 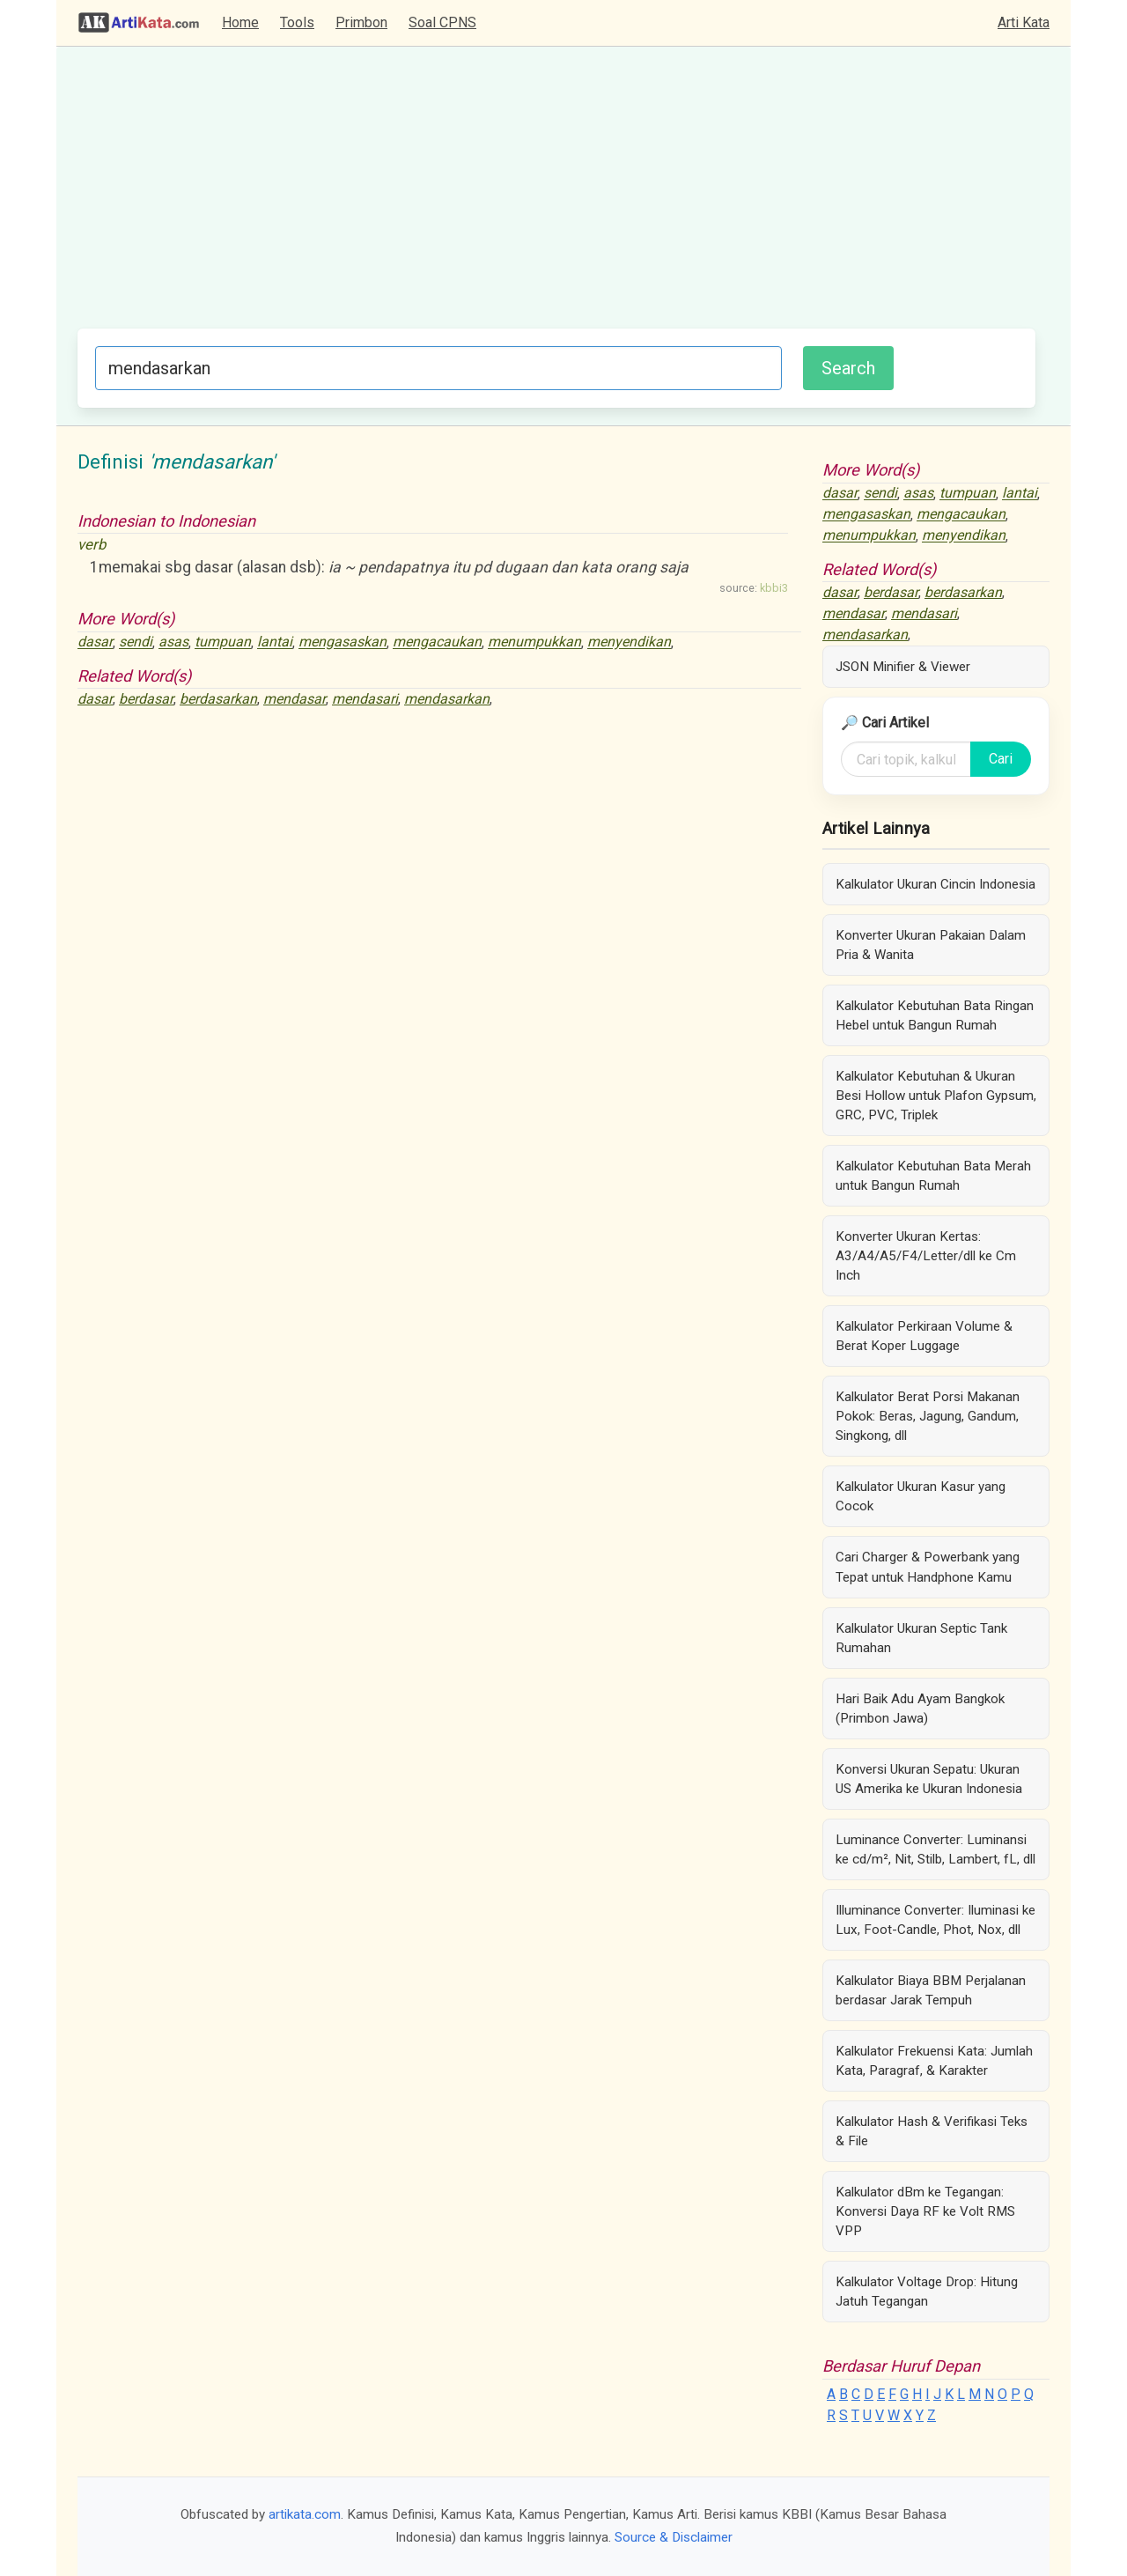 I want to click on Arti Kata, so click(x=1024, y=22).